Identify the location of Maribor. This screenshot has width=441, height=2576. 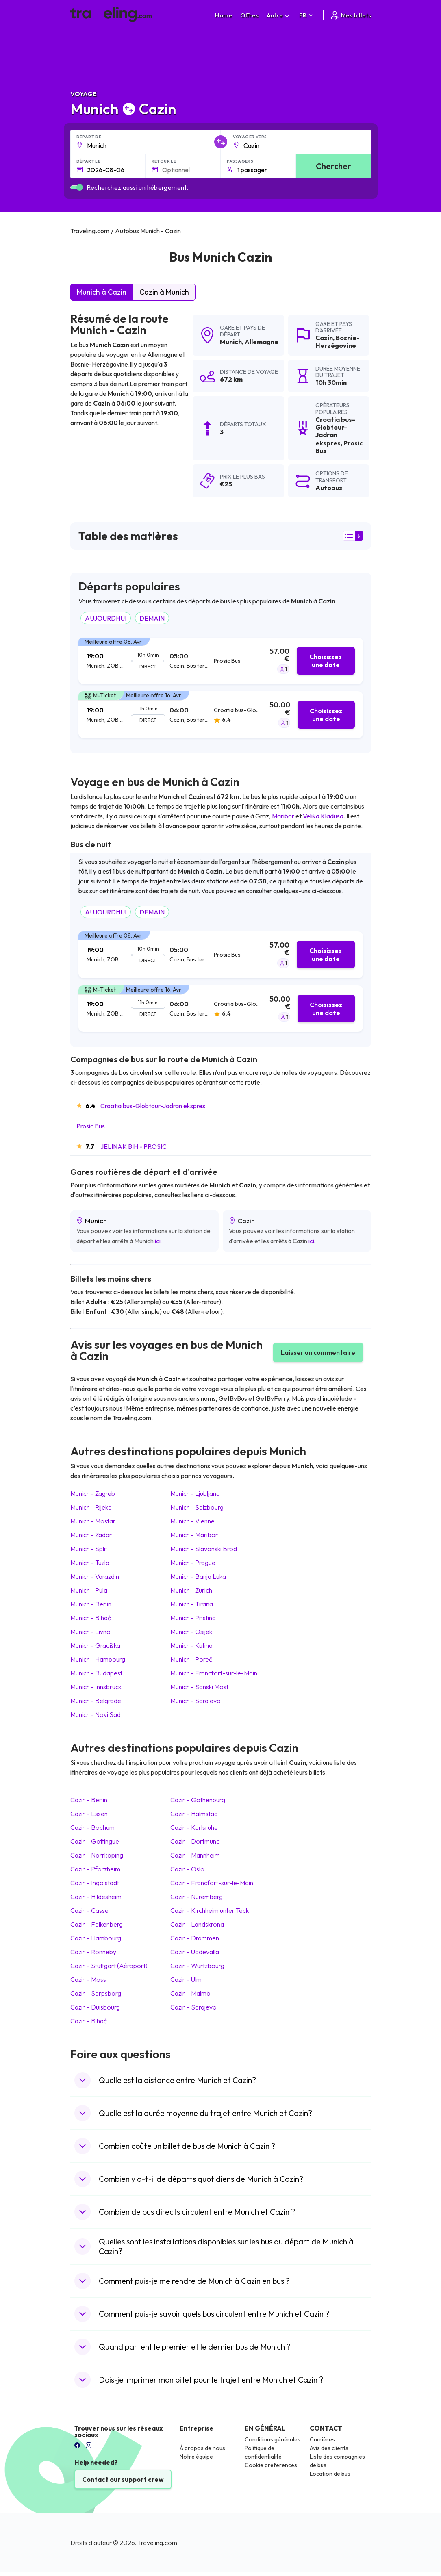
(283, 816).